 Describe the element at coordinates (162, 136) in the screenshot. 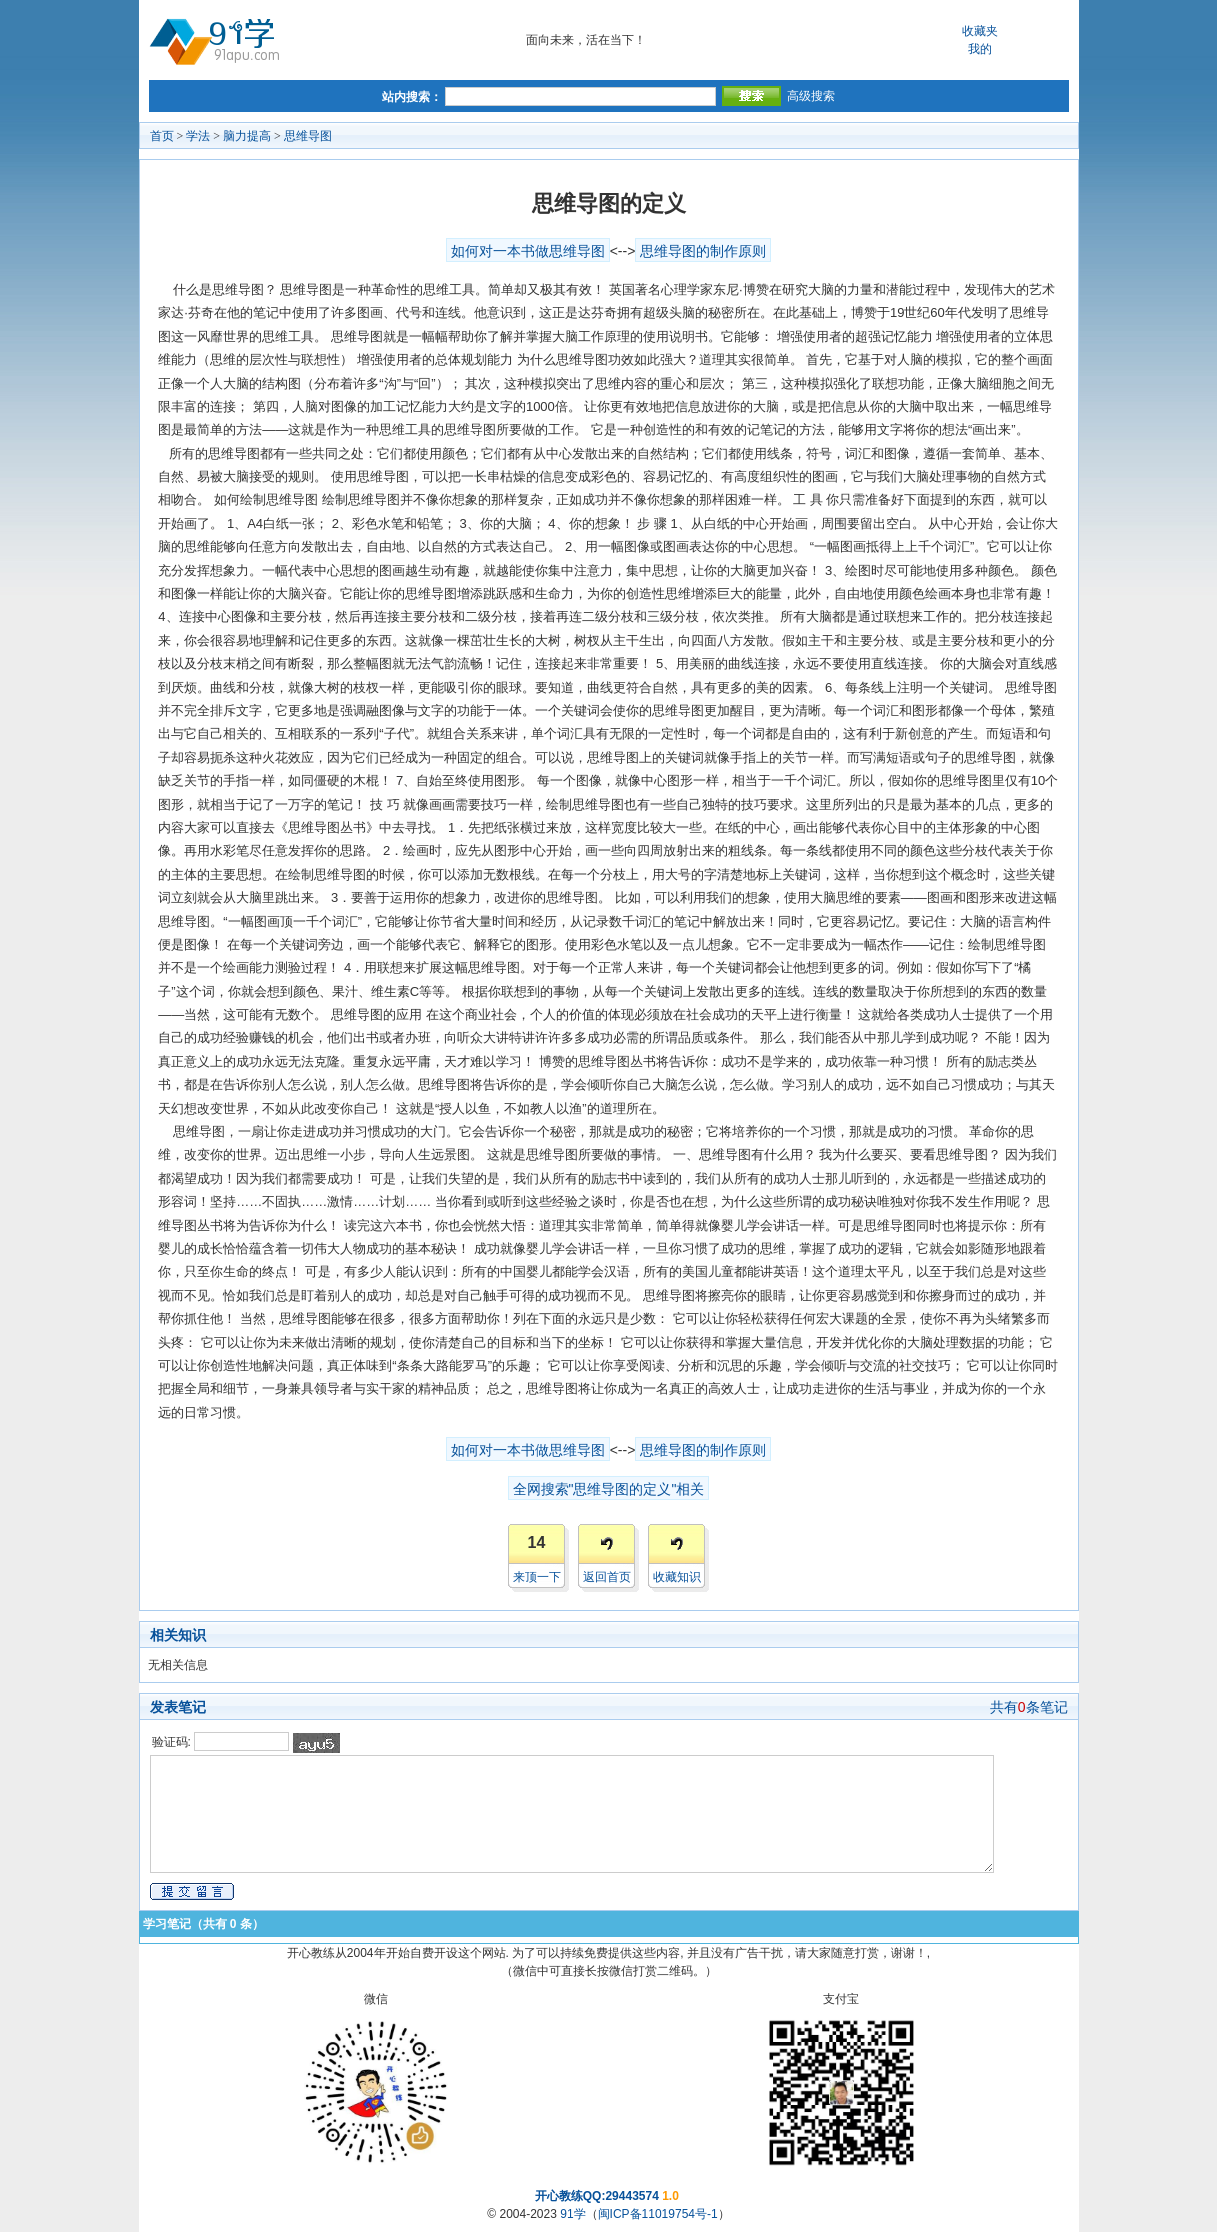

I see `首页` at that location.